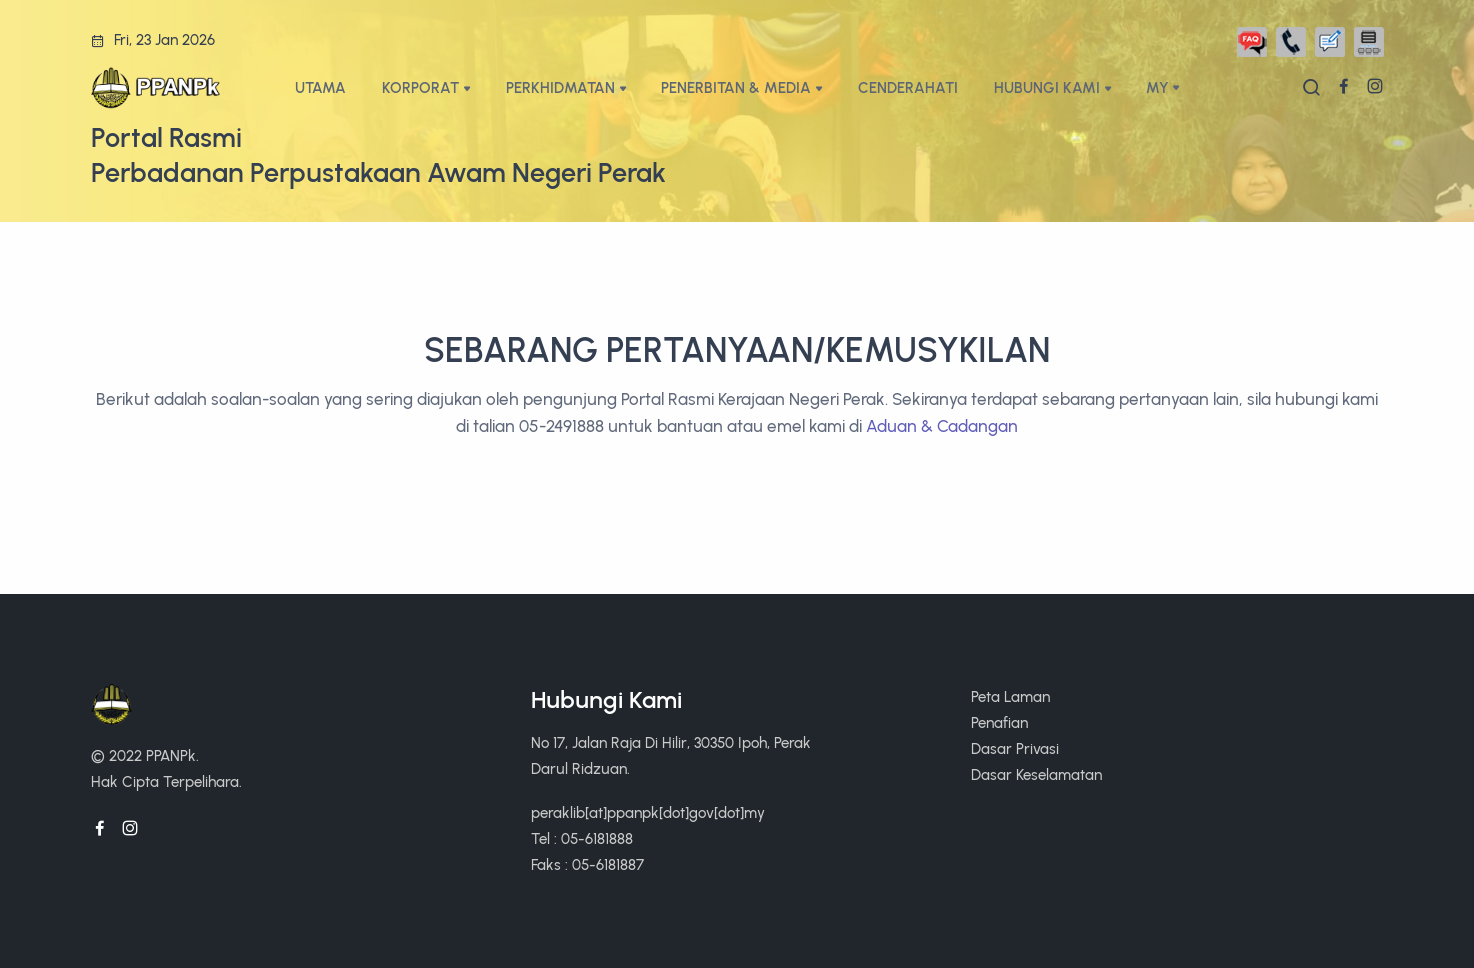  Describe the element at coordinates (908, 87) in the screenshot. I see `CENDERAHATI` at that location.